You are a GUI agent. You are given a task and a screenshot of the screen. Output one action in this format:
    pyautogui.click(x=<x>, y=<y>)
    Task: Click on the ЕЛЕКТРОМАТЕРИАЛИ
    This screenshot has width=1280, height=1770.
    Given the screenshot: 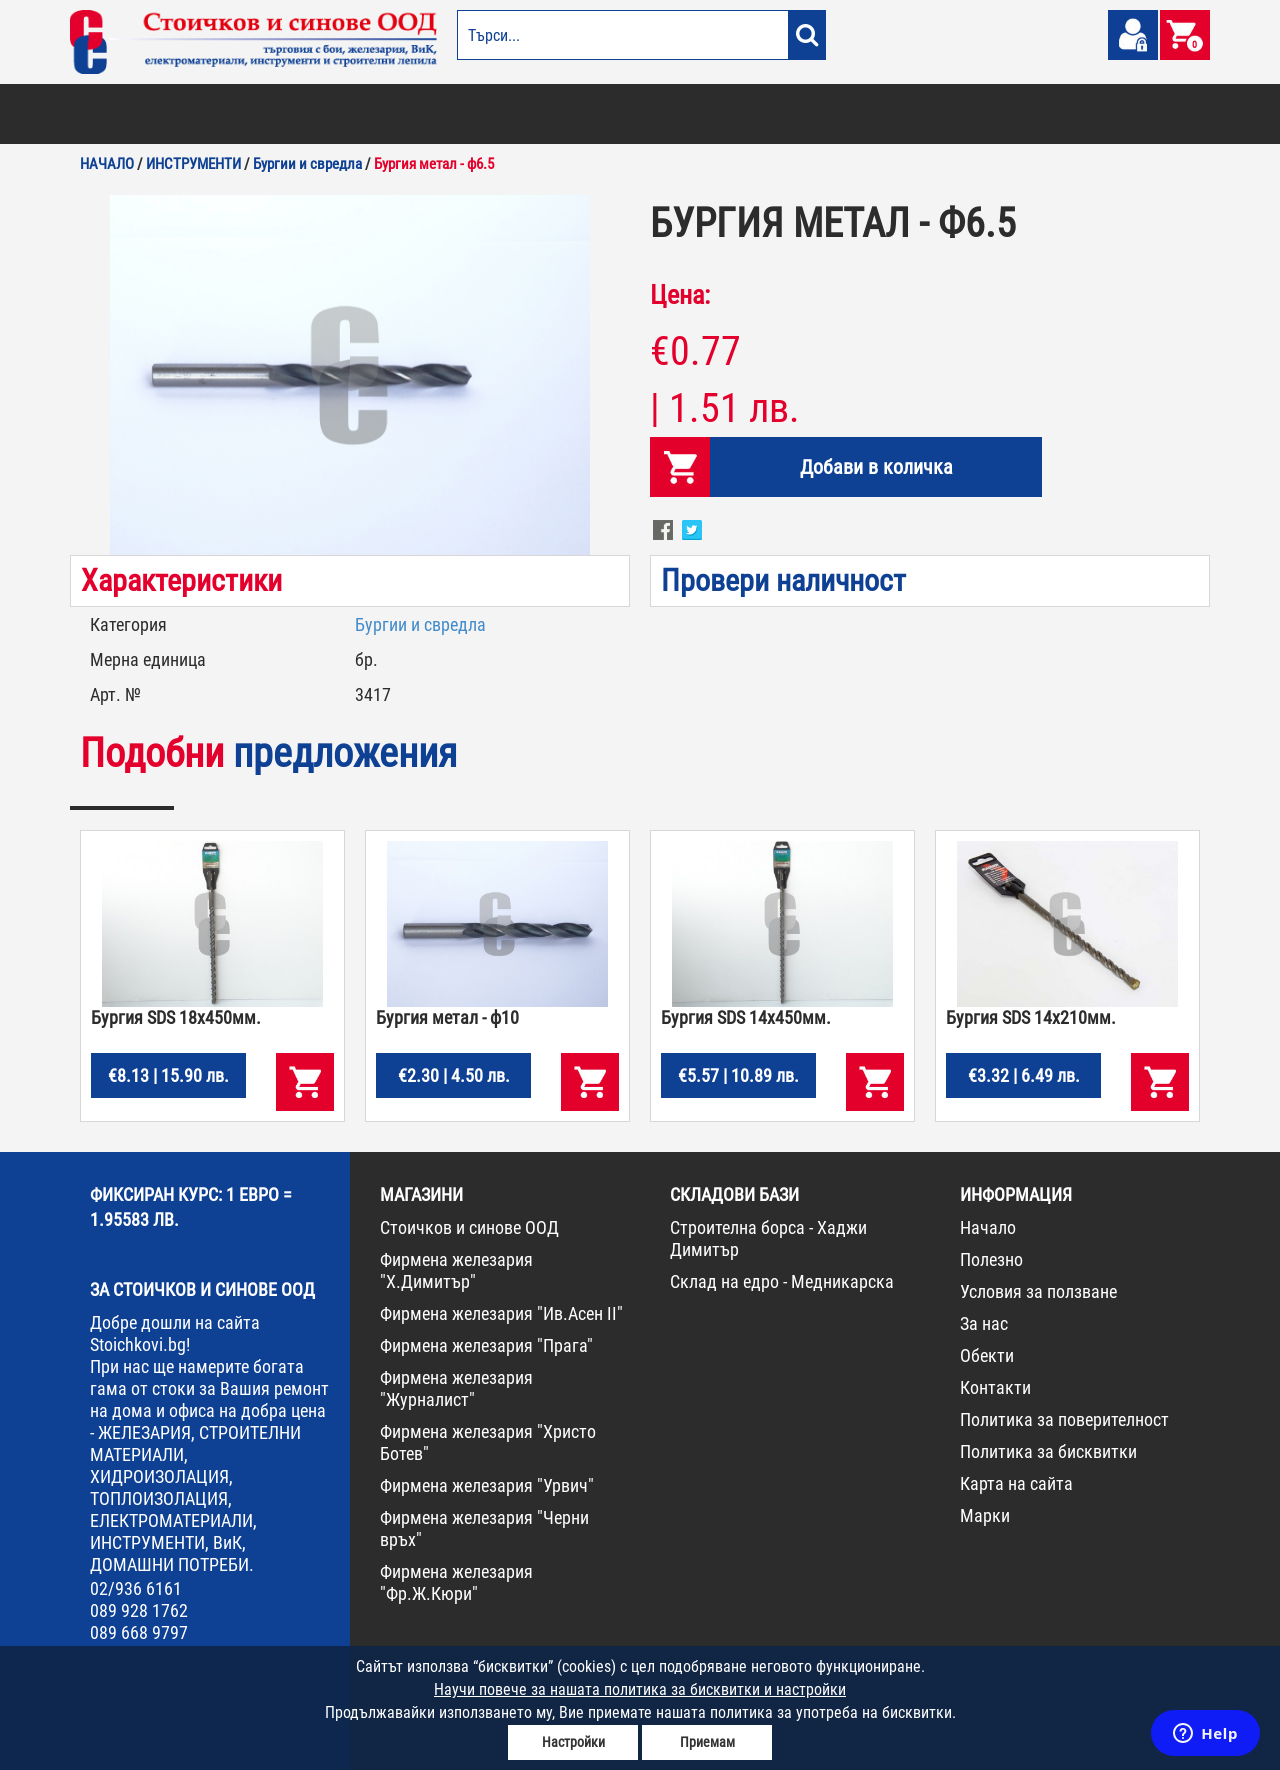 What is the action you would take?
    pyautogui.click(x=669, y=114)
    